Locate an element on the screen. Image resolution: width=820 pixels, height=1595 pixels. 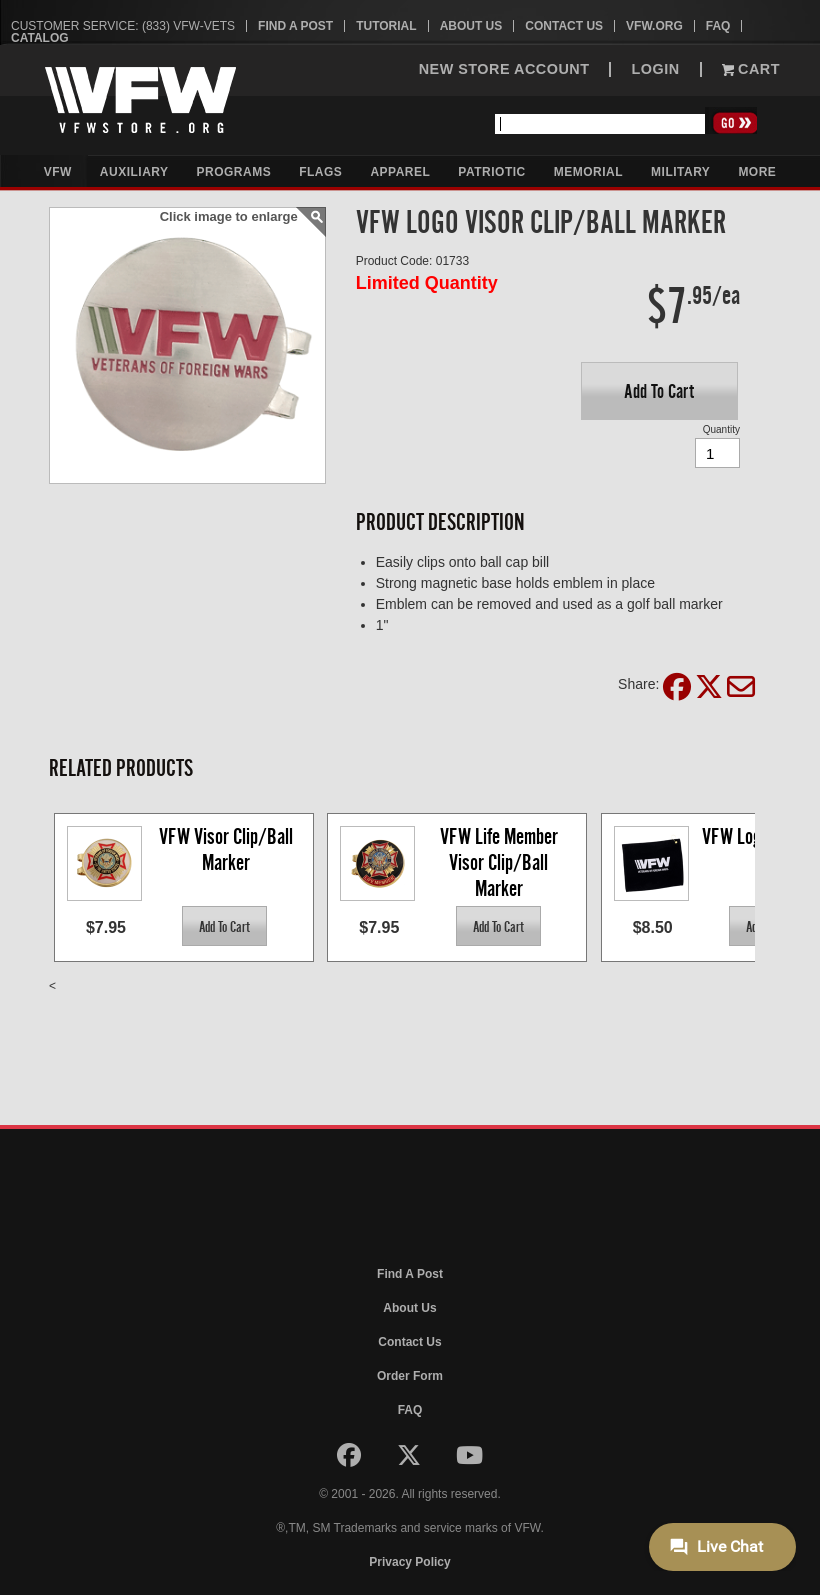
Military is located at coordinates (680, 172).